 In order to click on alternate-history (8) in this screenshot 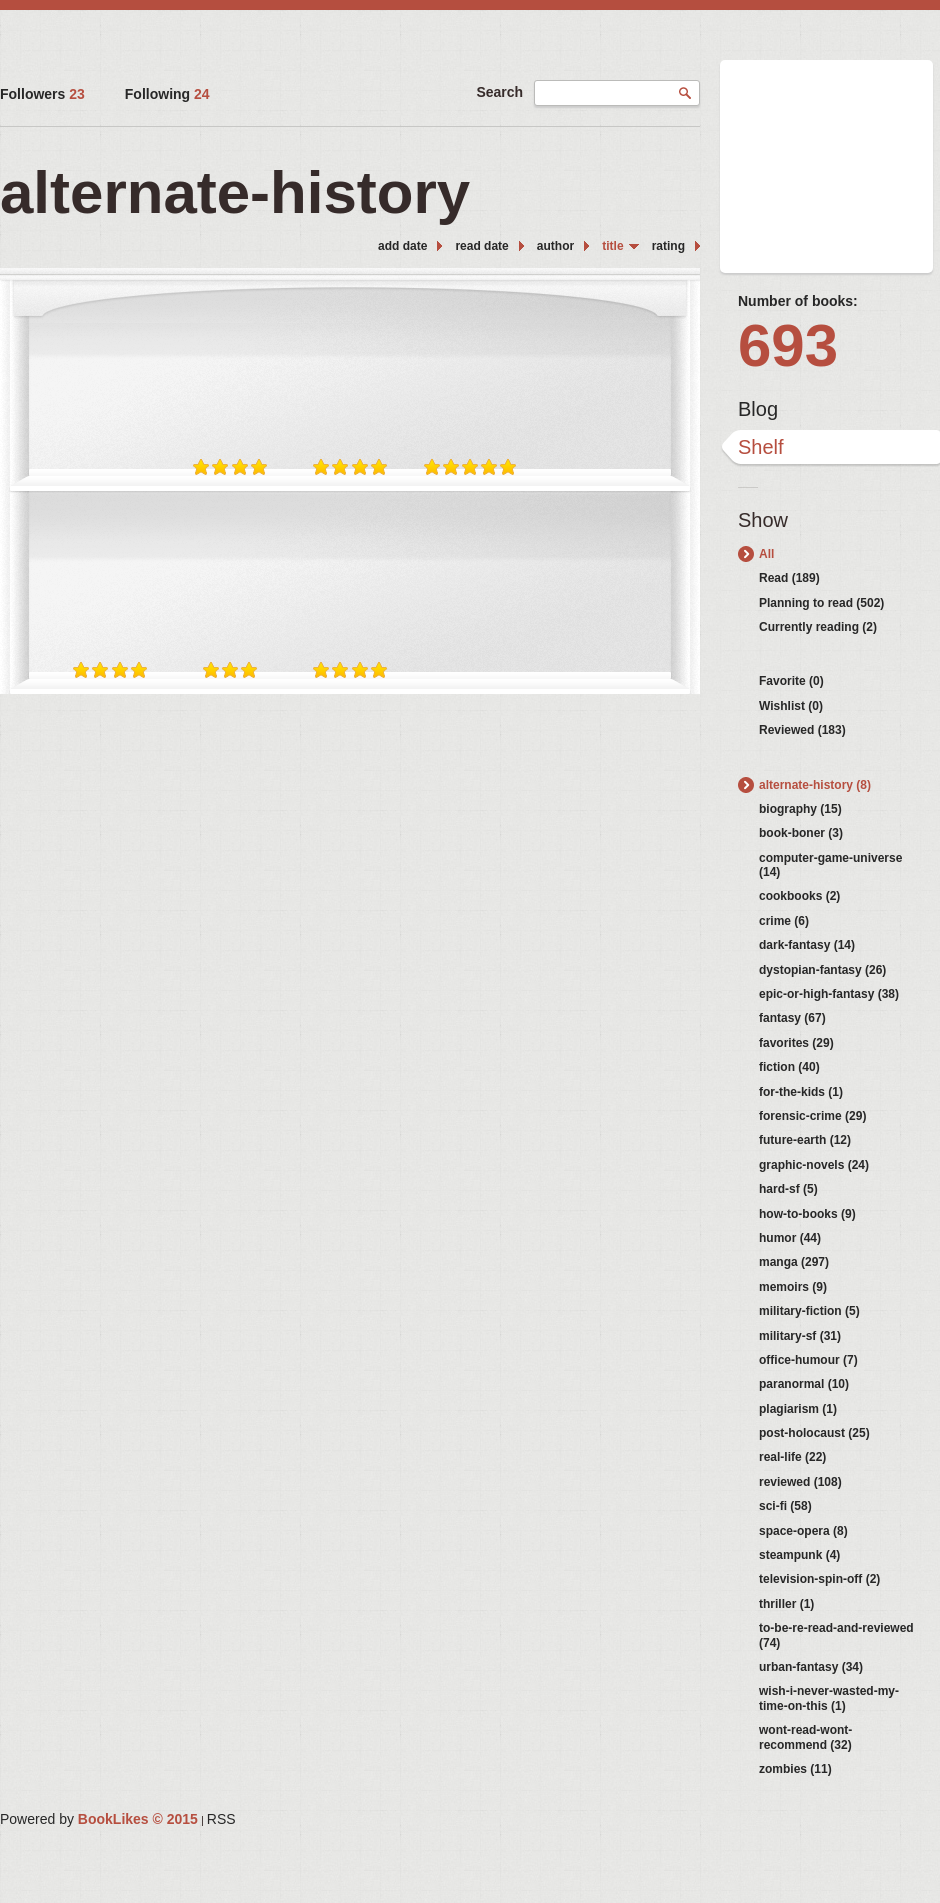, I will do `click(815, 785)`.